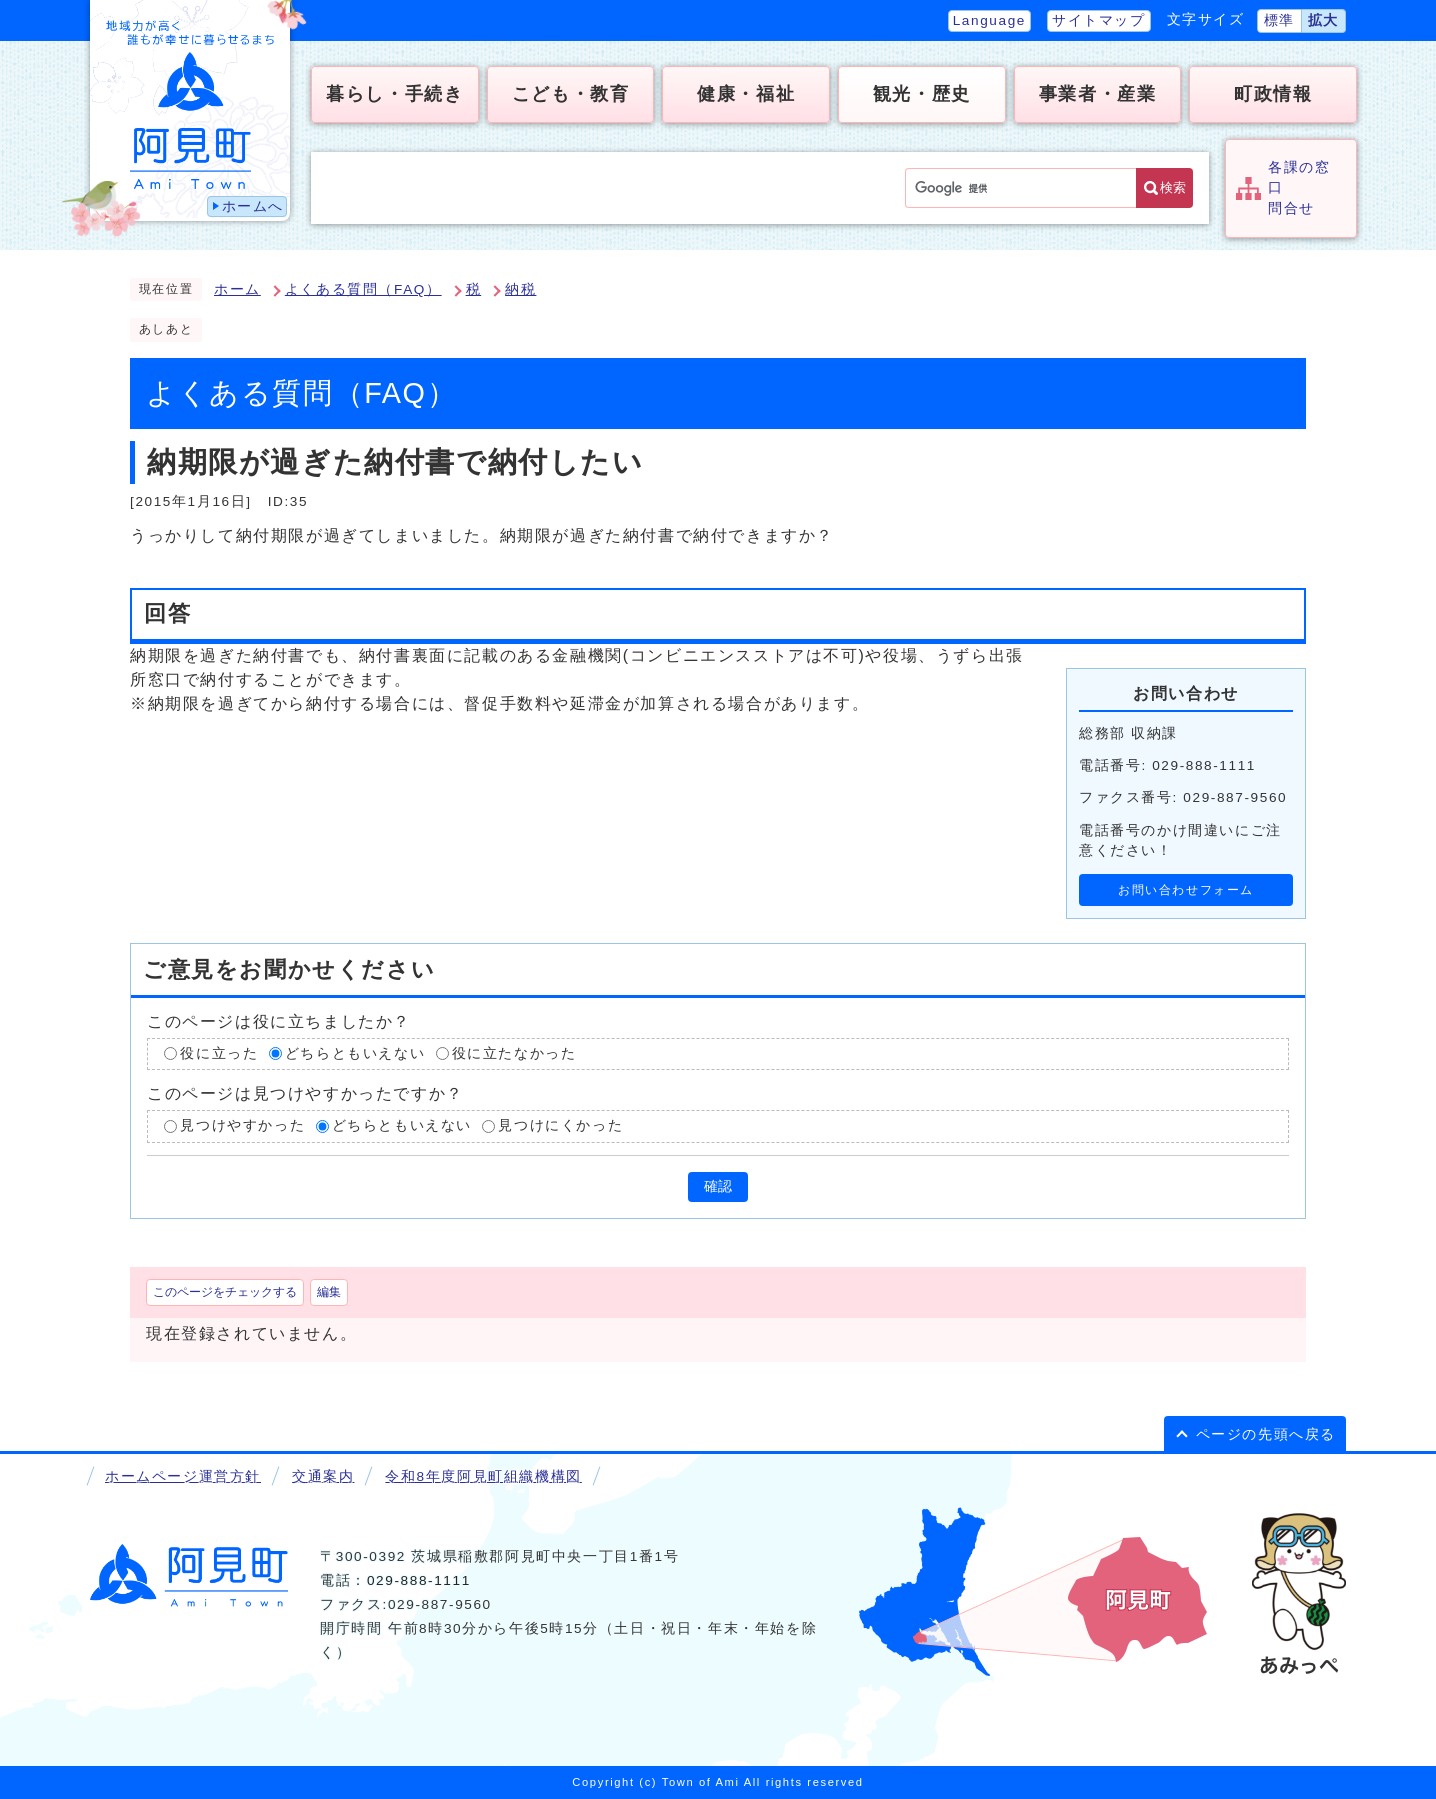 The image size is (1436, 1799). I want to click on 見つけにくかった, so click(560, 1125).